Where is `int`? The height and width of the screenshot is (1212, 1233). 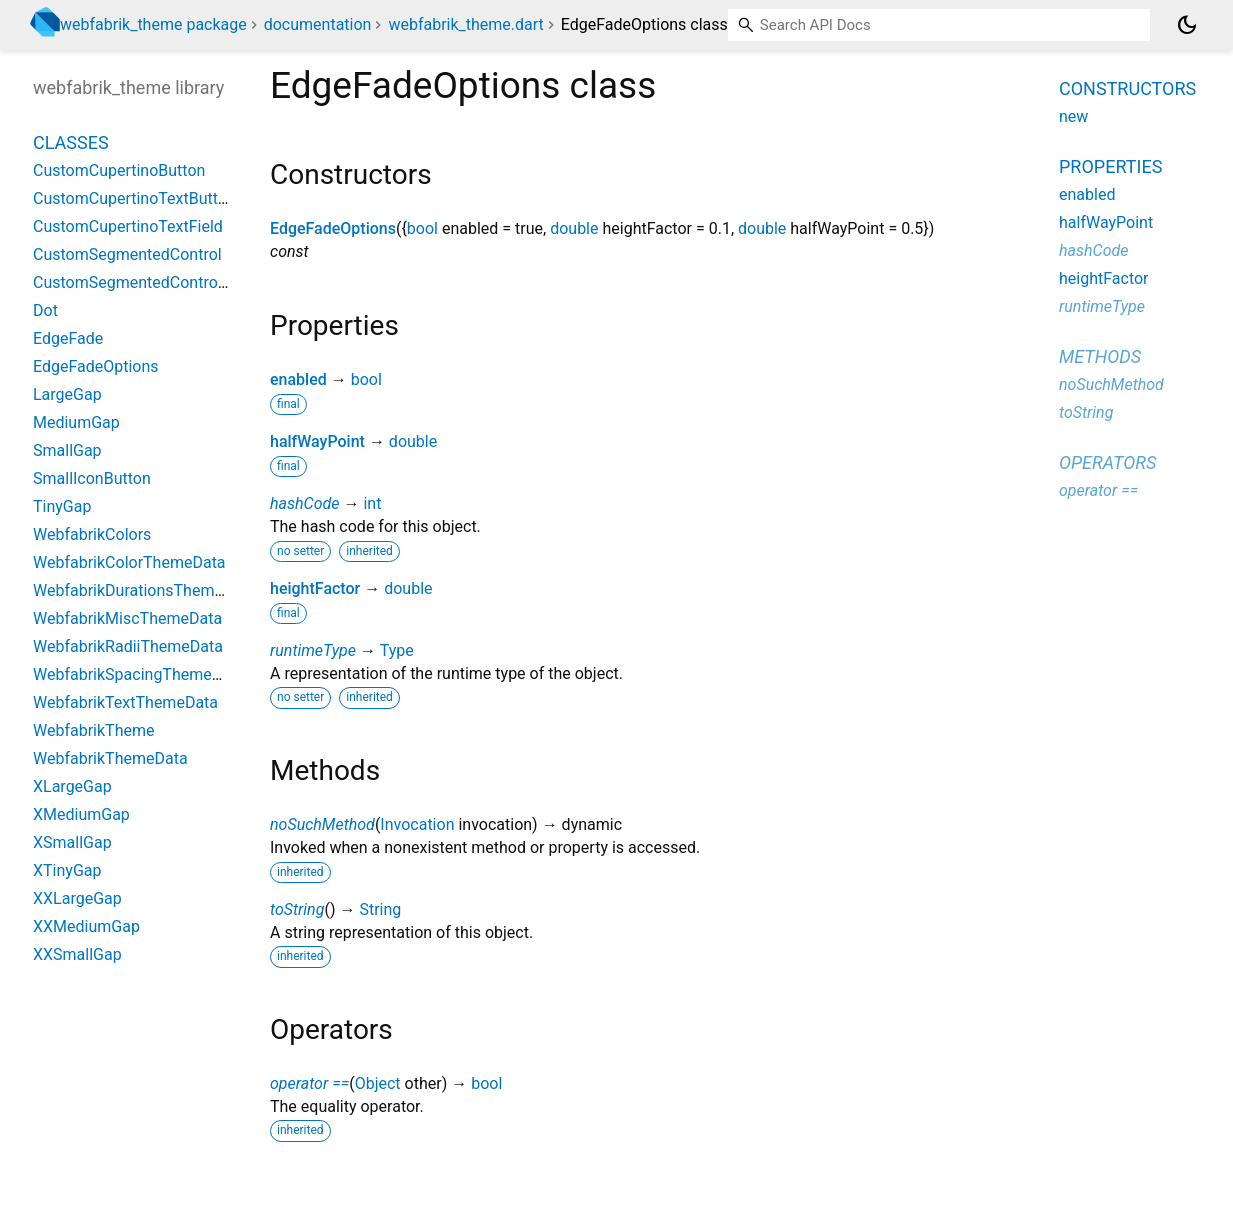
int is located at coordinates (372, 503).